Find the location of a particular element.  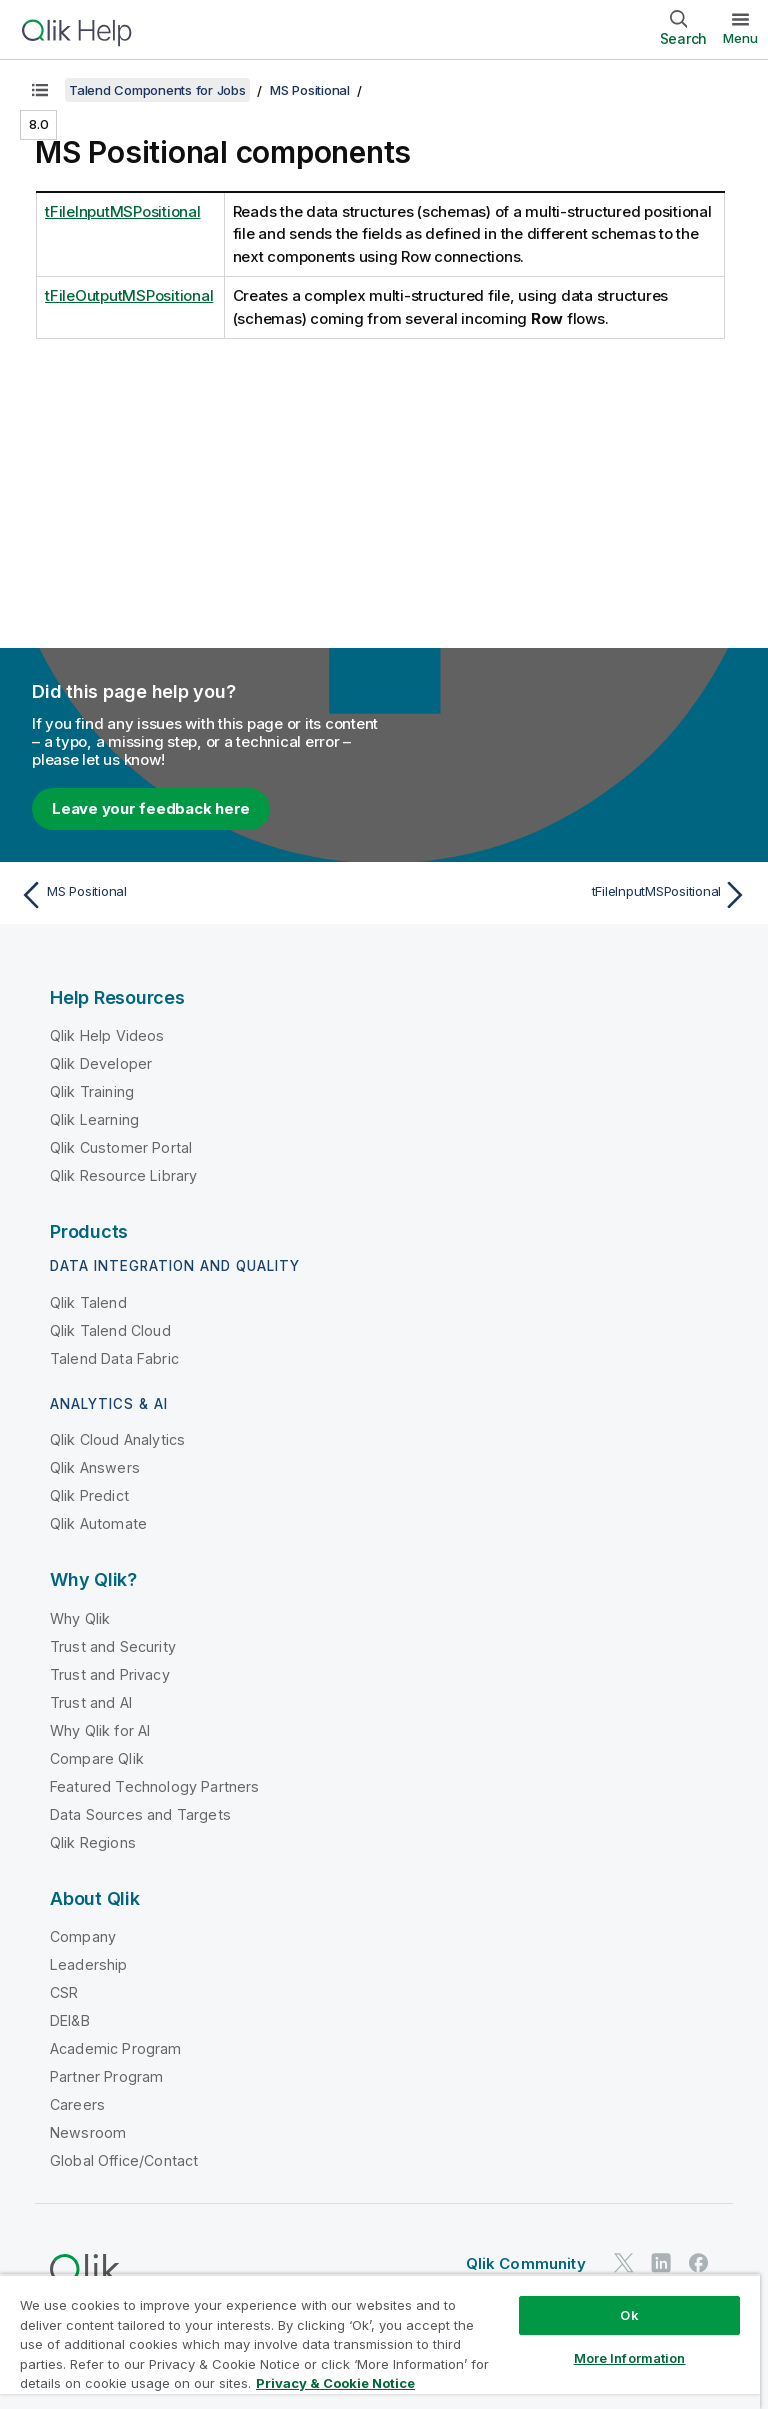

Qlik Automate is located at coordinates (98, 1523).